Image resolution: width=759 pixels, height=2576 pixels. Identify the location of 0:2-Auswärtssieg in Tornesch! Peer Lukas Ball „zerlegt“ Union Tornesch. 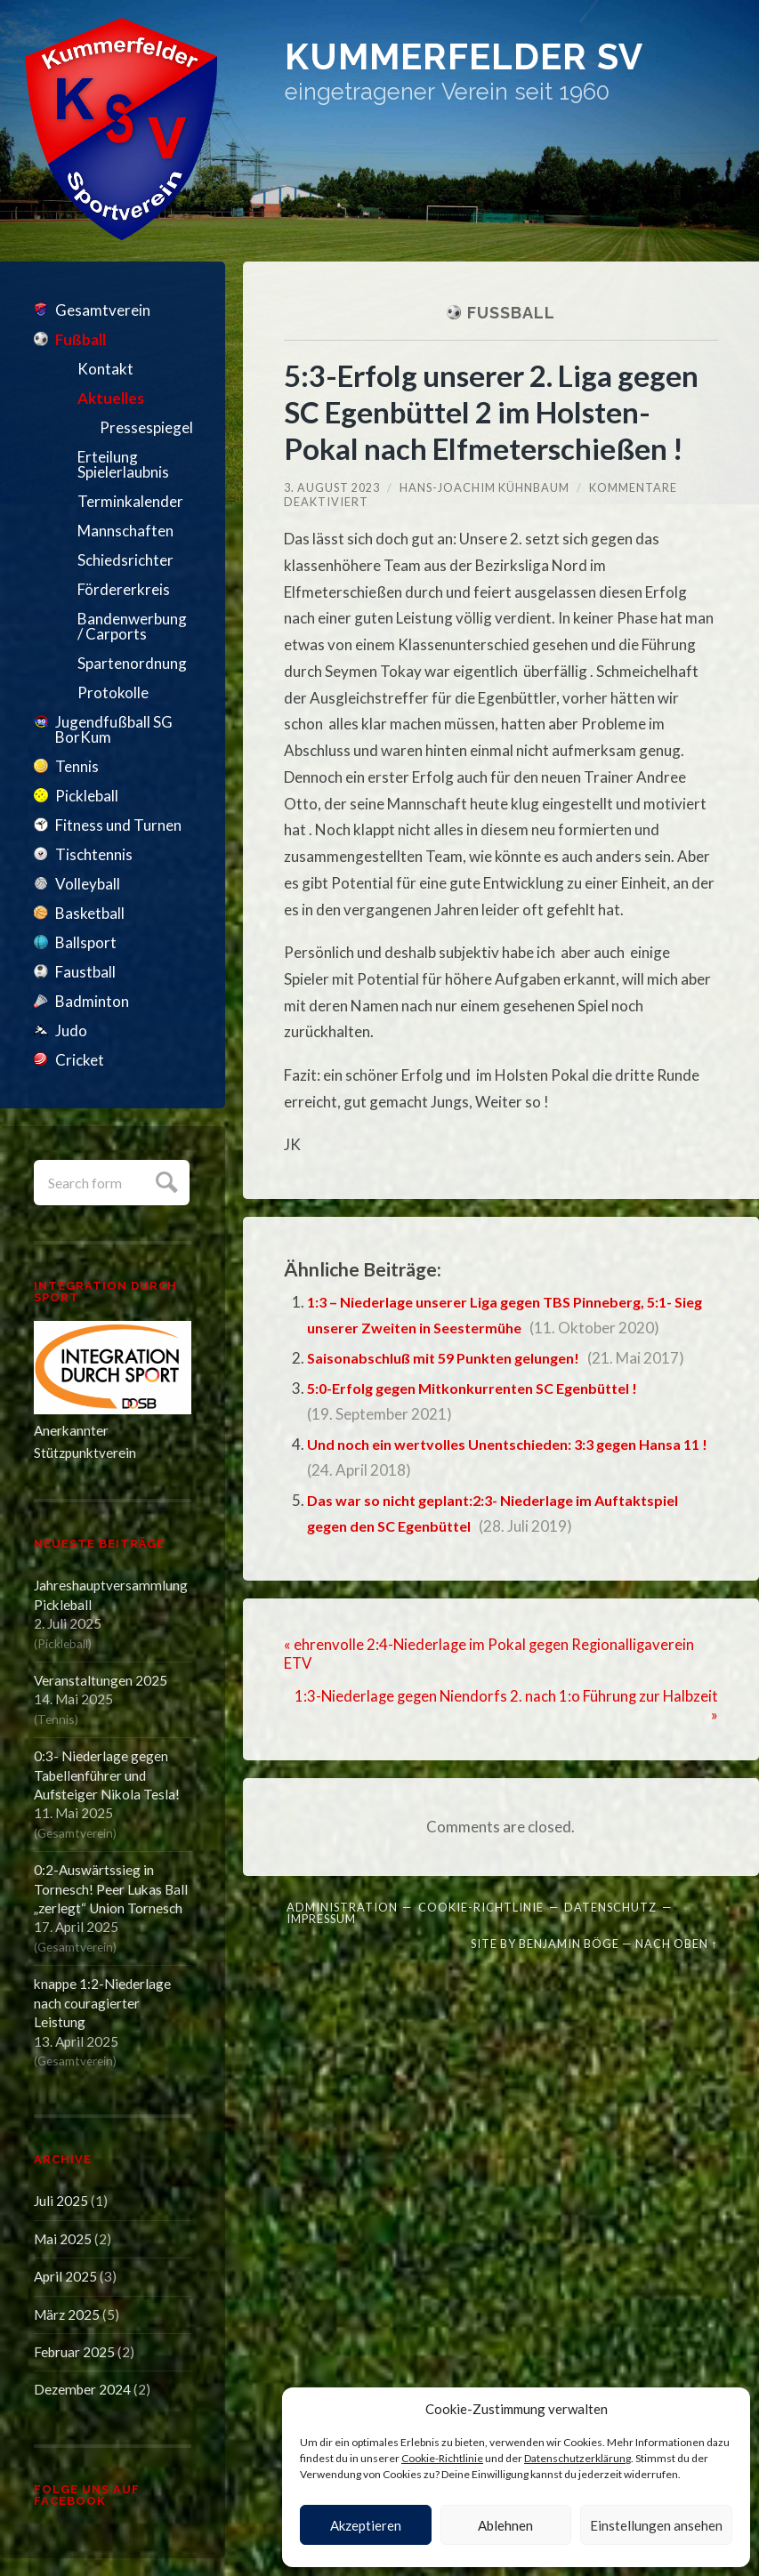
(111, 1889).